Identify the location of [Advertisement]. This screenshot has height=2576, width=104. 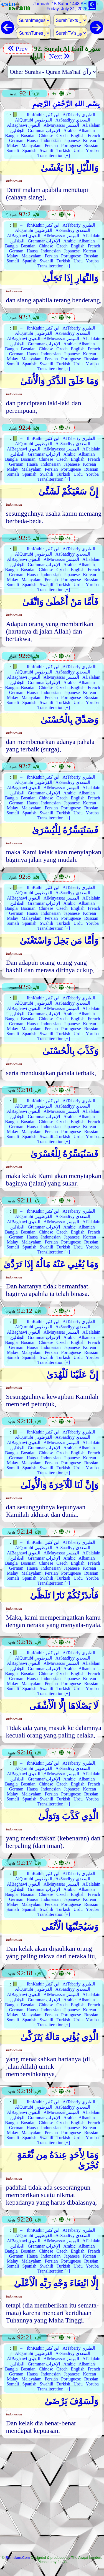
(52, 2498).